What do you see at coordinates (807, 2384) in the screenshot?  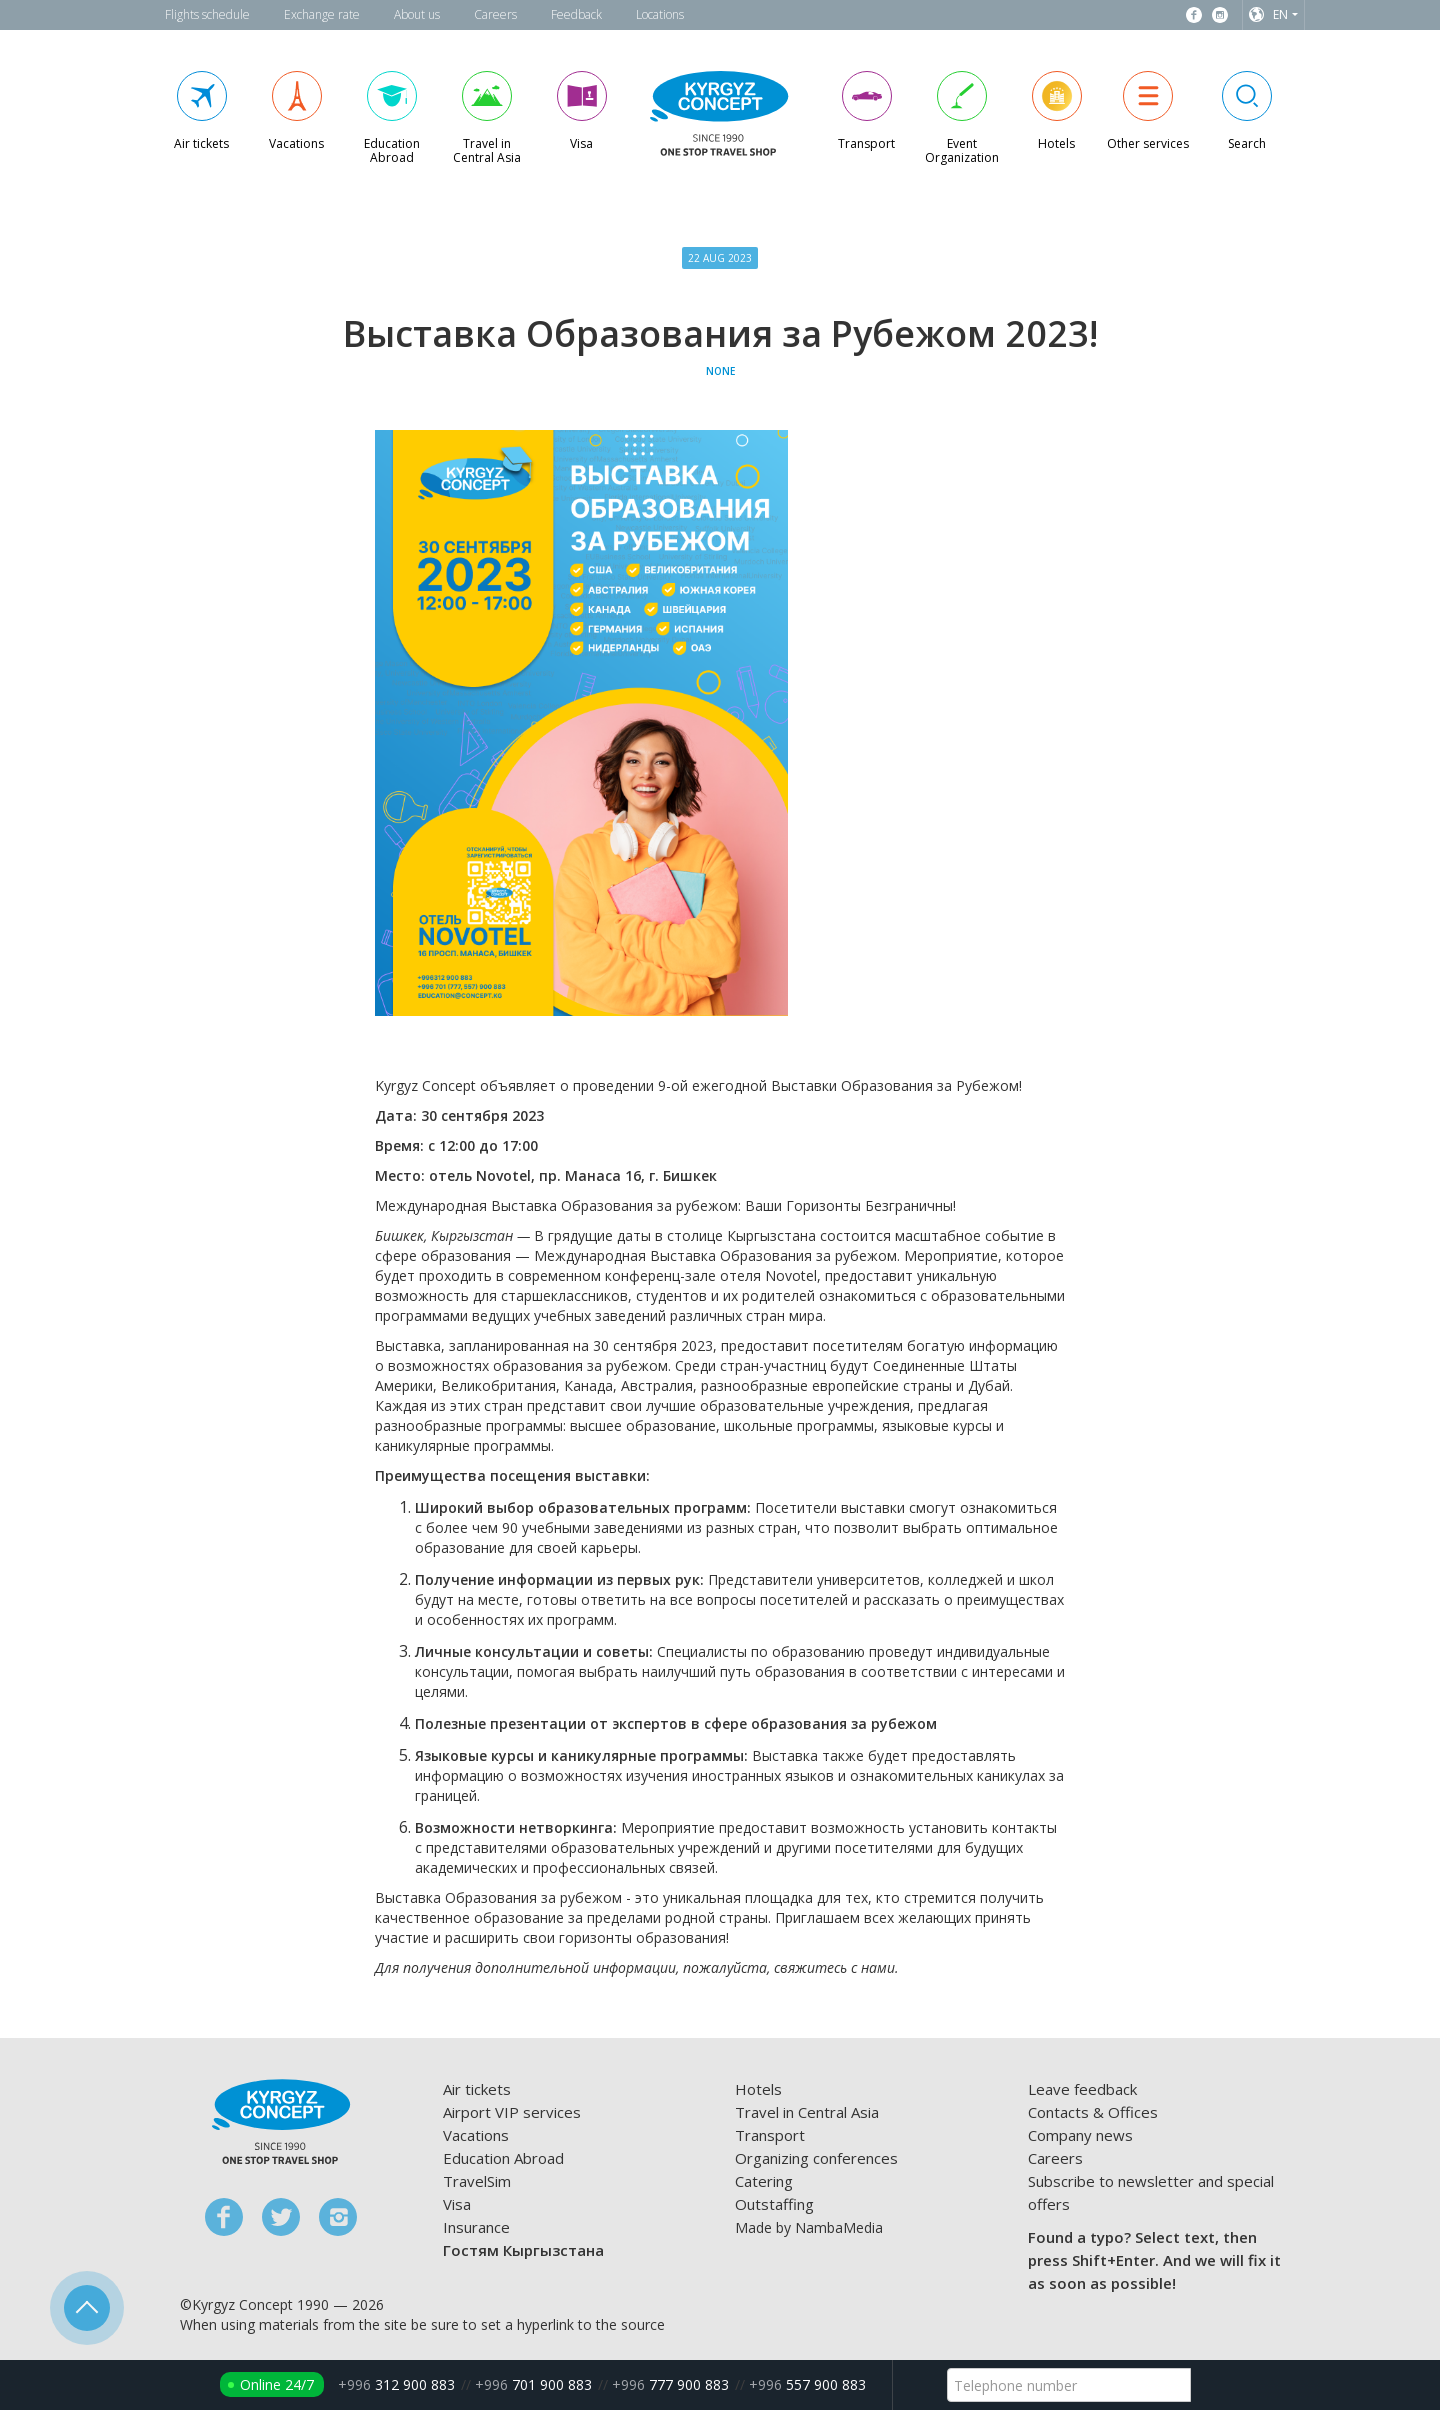 I see `557 900 883` at bounding box center [807, 2384].